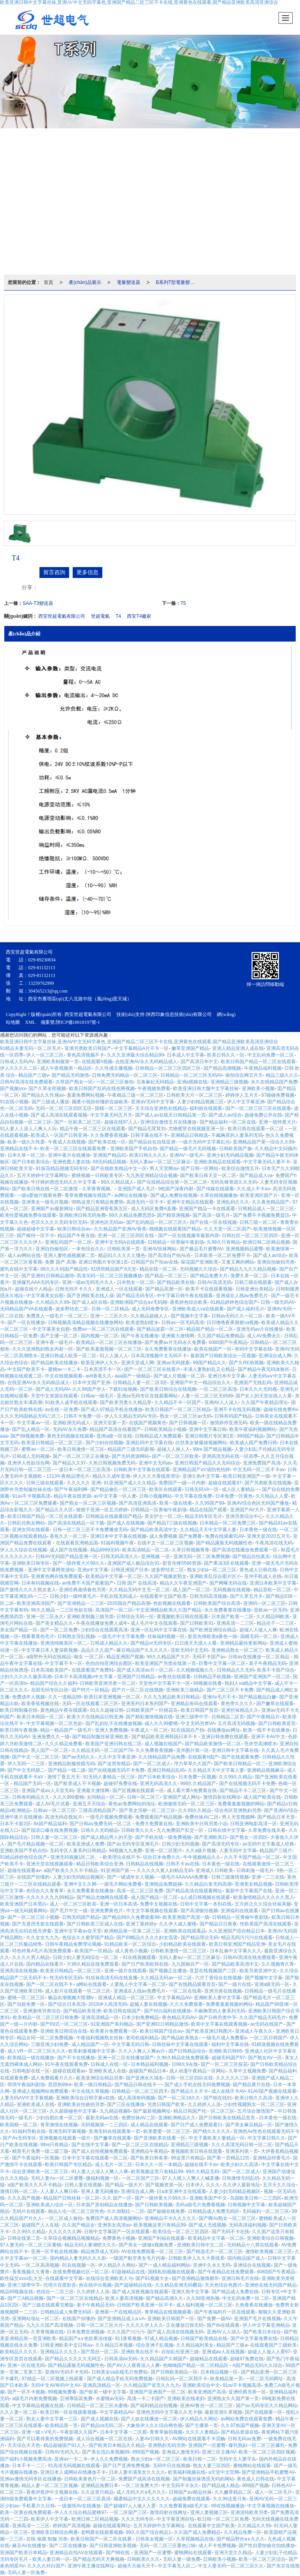 Image resolution: width=300 pixels, height=2576 pixels. I want to click on 蜜桃网站在线观看, so click(252, 2465).